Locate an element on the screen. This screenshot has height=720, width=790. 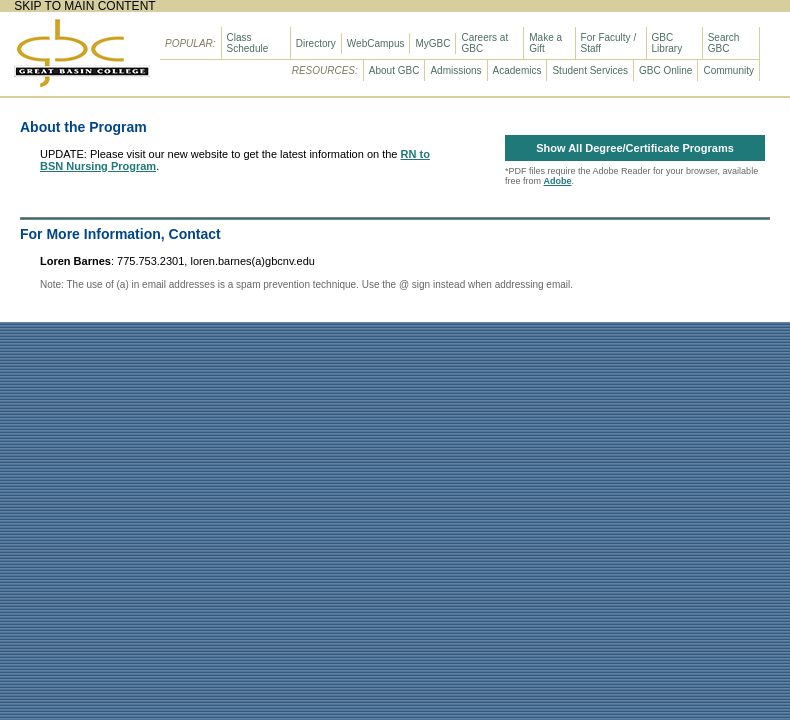
GBC Library is located at coordinates (667, 43).